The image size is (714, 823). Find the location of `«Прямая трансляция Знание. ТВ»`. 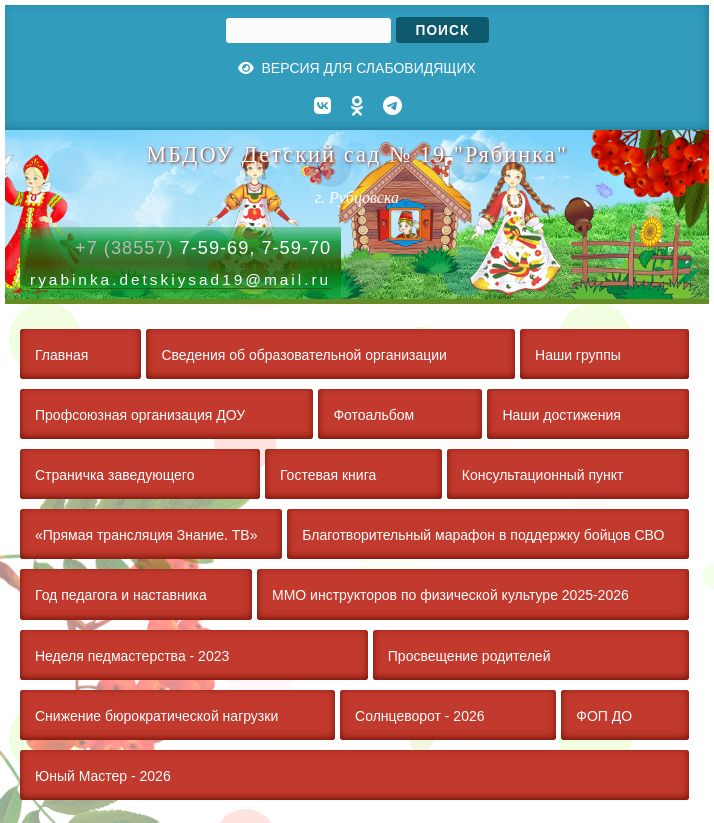

«Прямая трансляция Знание. ТВ» is located at coordinates (146, 535).